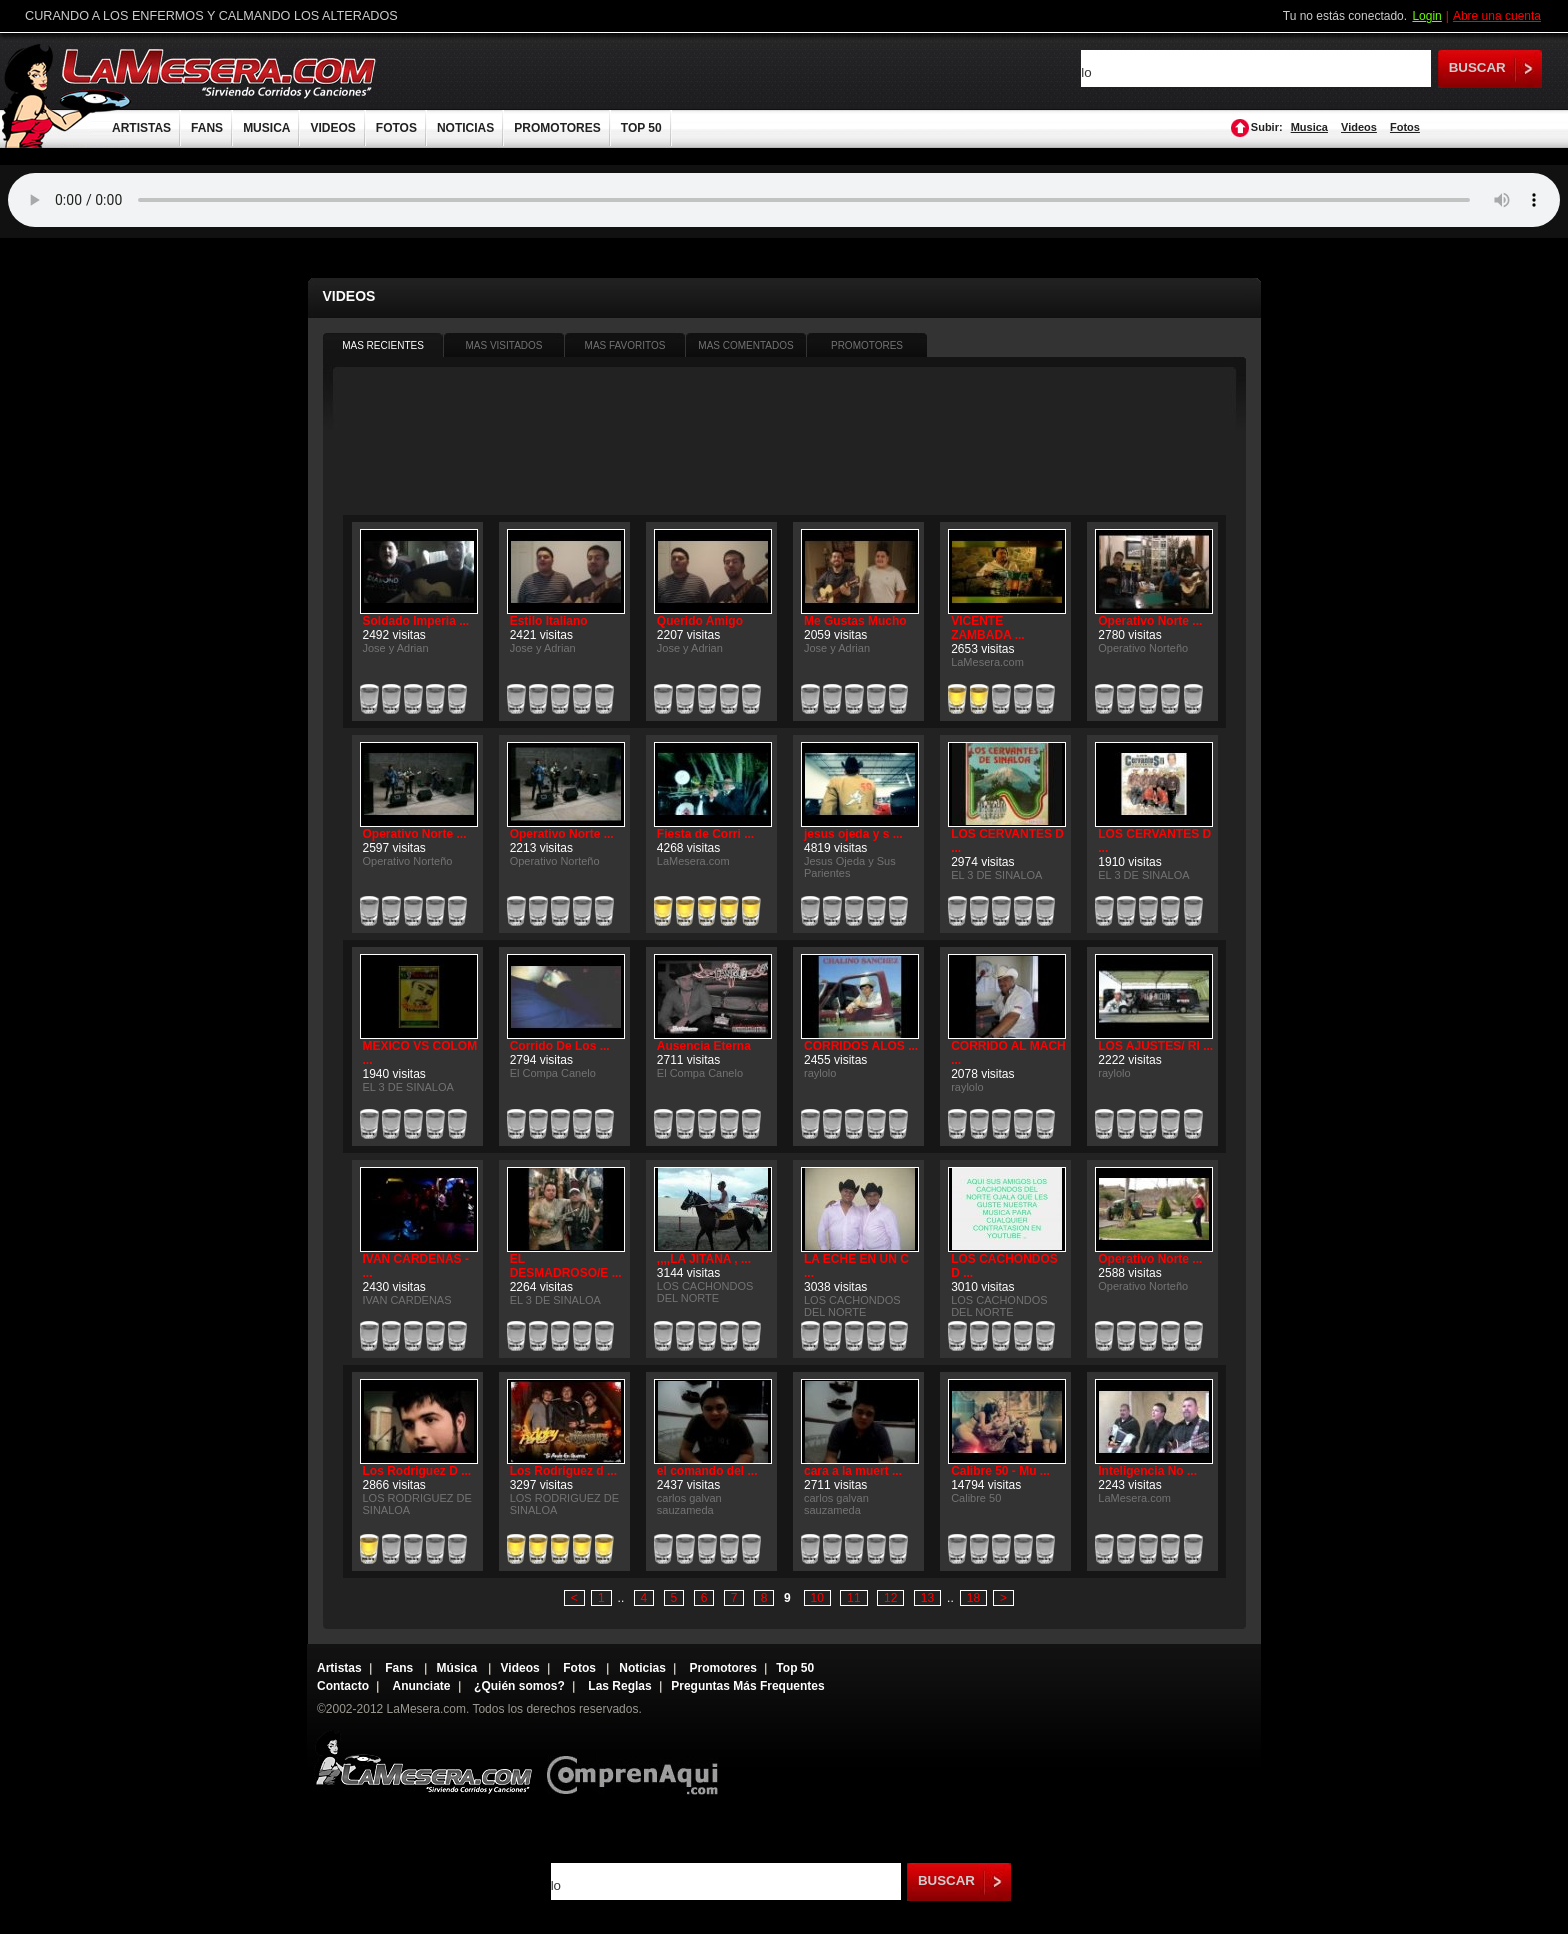  Describe the element at coordinates (704, 1259) in the screenshot. I see `,,,,LA JITANA , ...` at that location.